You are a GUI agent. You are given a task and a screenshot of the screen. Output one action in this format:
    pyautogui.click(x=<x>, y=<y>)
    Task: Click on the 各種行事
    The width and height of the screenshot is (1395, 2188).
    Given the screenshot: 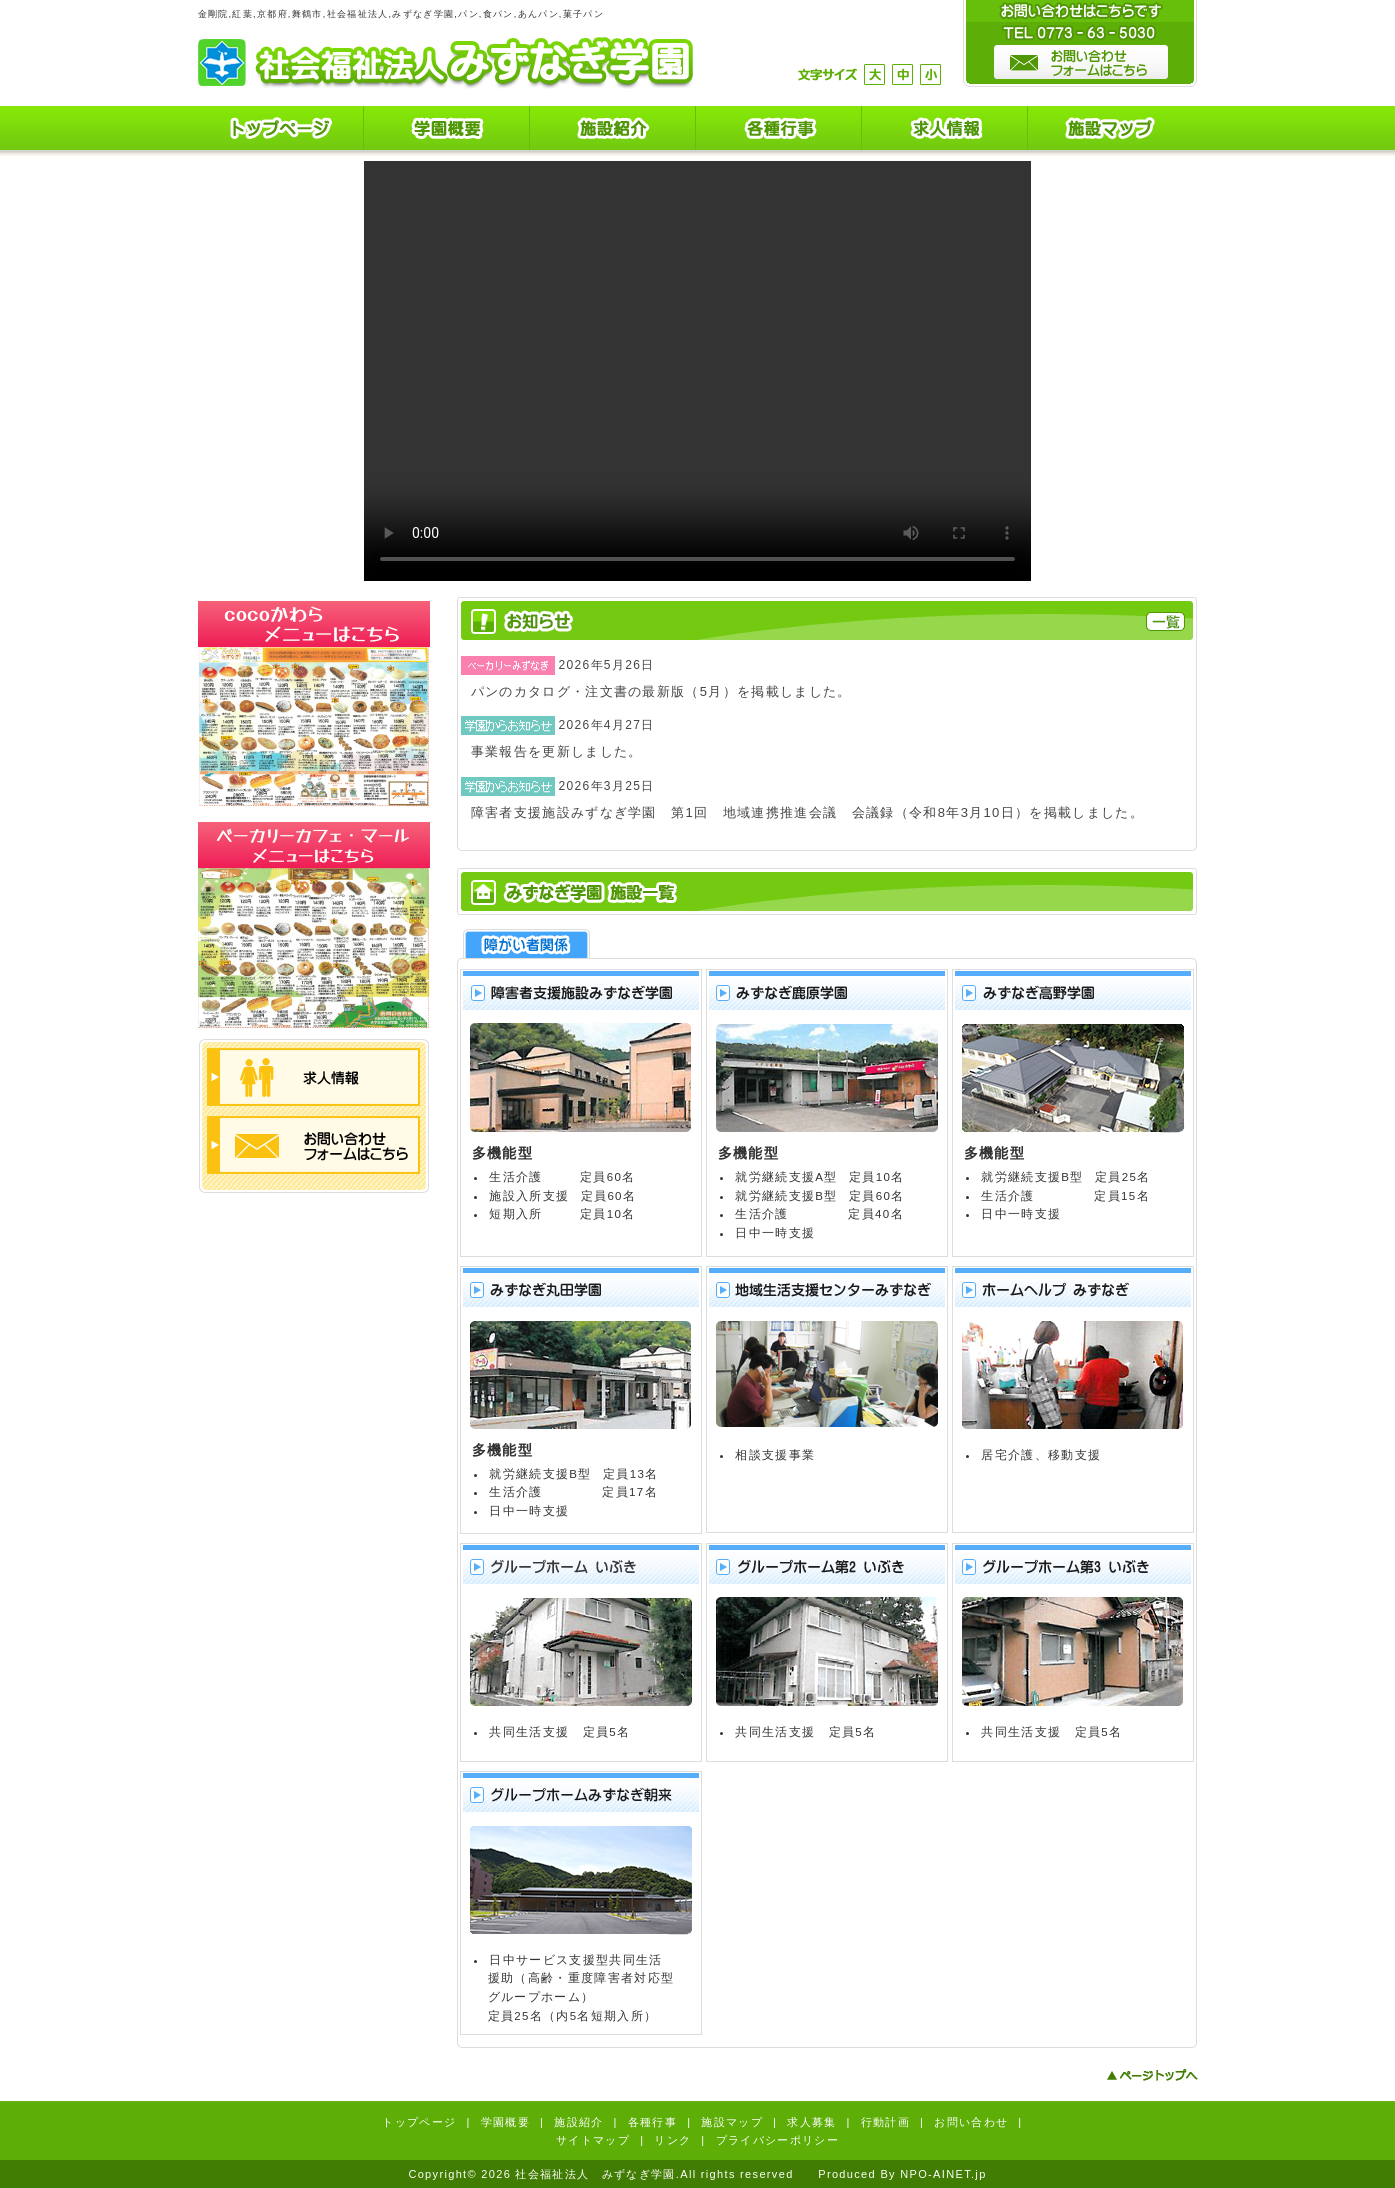 What is the action you would take?
    pyautogui.click(x=779, y=131)
    